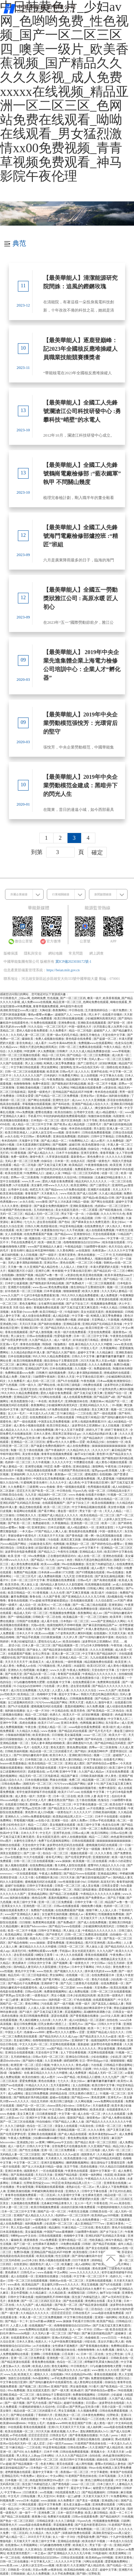 The image size is (134, 2576). What do you see at coordinates (65, 1222) in the screenshot?
I see `国产色站` at bounding box center [65, 1222].